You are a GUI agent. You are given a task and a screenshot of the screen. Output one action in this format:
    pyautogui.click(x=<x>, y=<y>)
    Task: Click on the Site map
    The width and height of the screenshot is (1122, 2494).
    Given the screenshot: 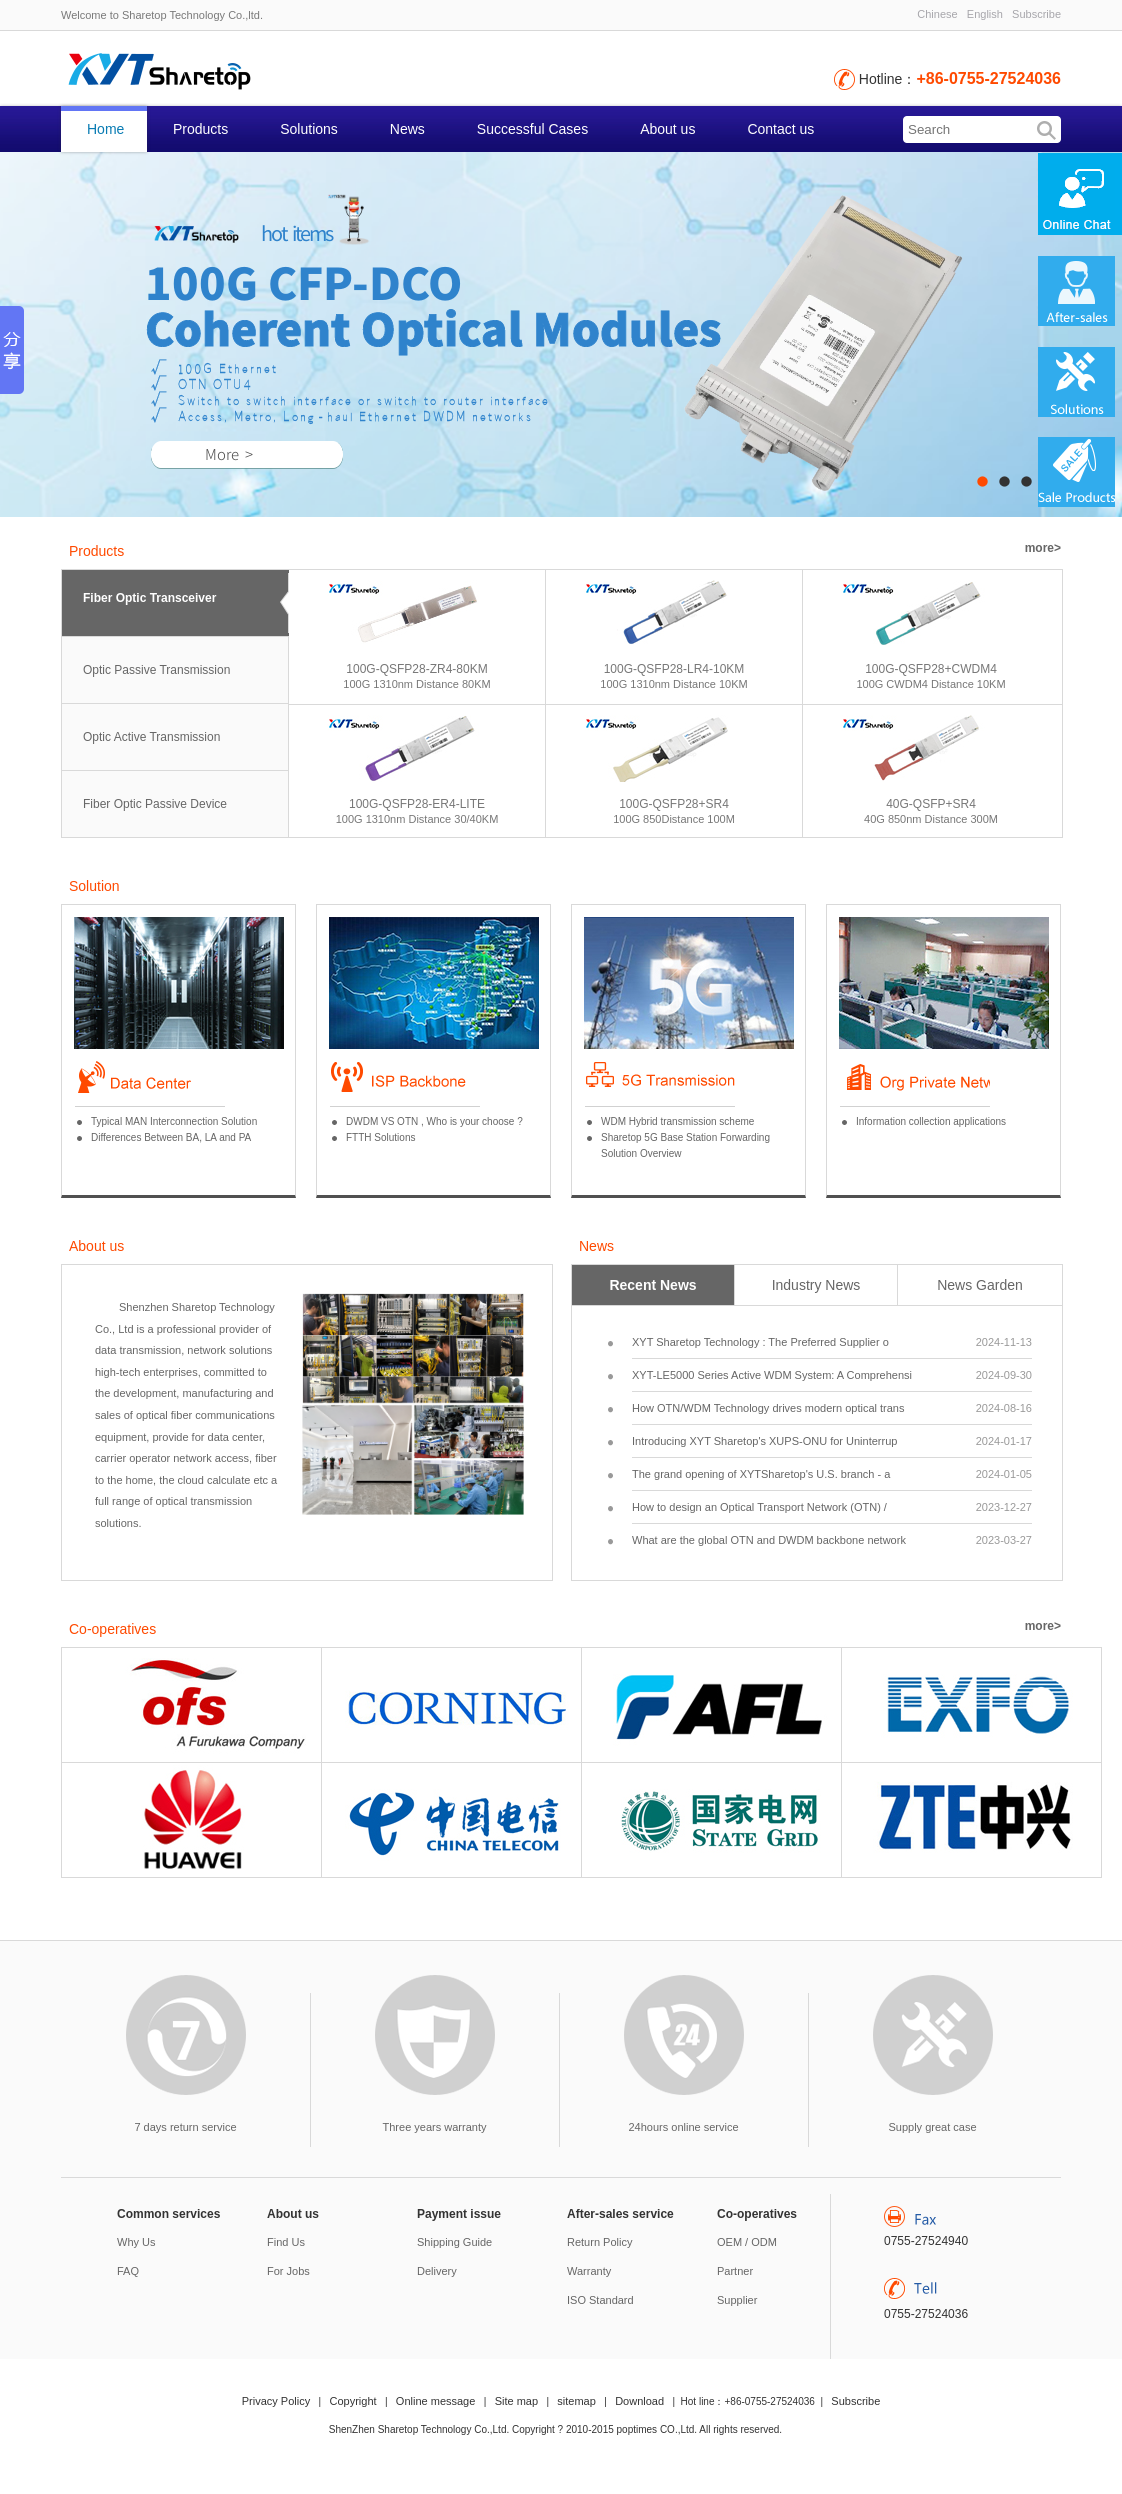 What is the action you would take?
    pyautogui.click(x=516, y=2401)
    